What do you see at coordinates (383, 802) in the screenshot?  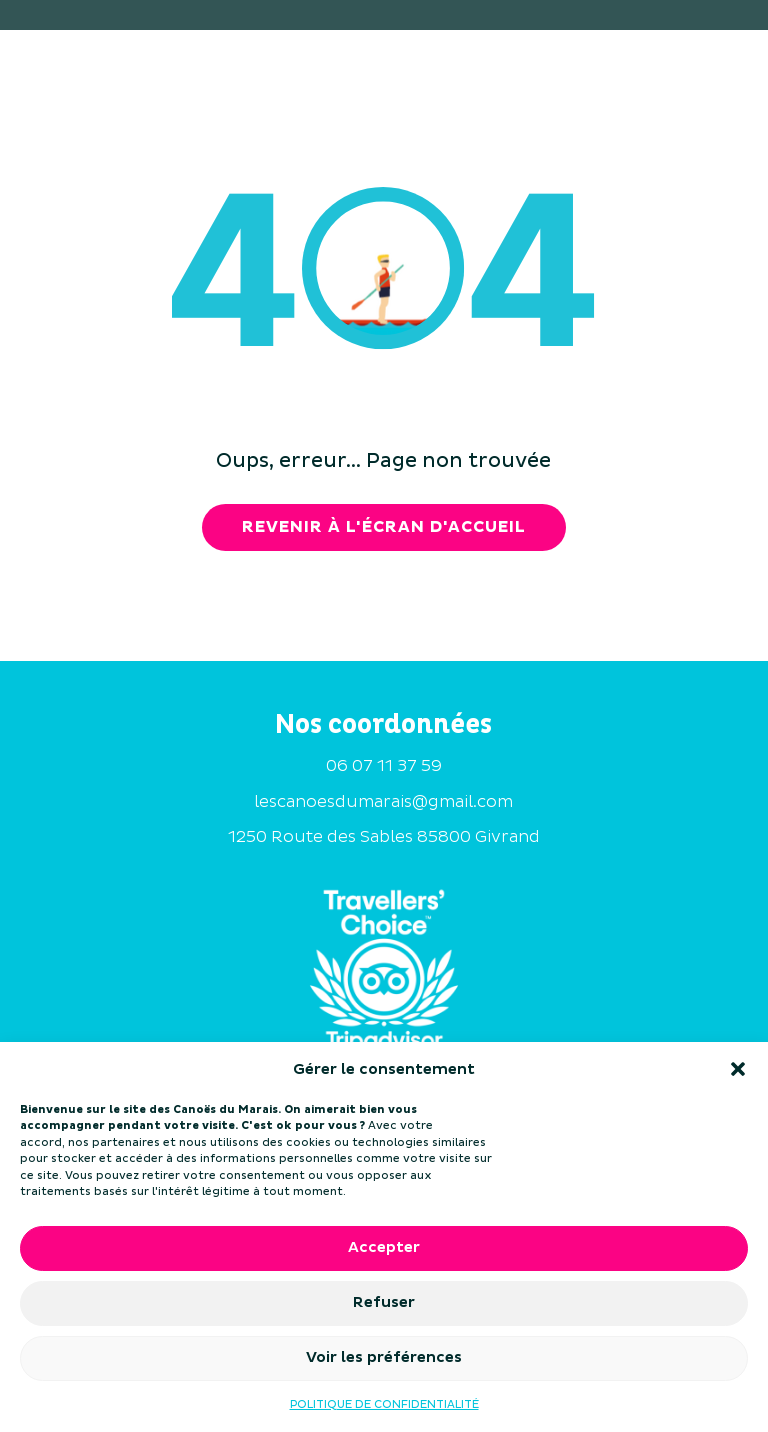 I see `lescanoesdumarais@gmail.com` at bounding box center [383, 802].